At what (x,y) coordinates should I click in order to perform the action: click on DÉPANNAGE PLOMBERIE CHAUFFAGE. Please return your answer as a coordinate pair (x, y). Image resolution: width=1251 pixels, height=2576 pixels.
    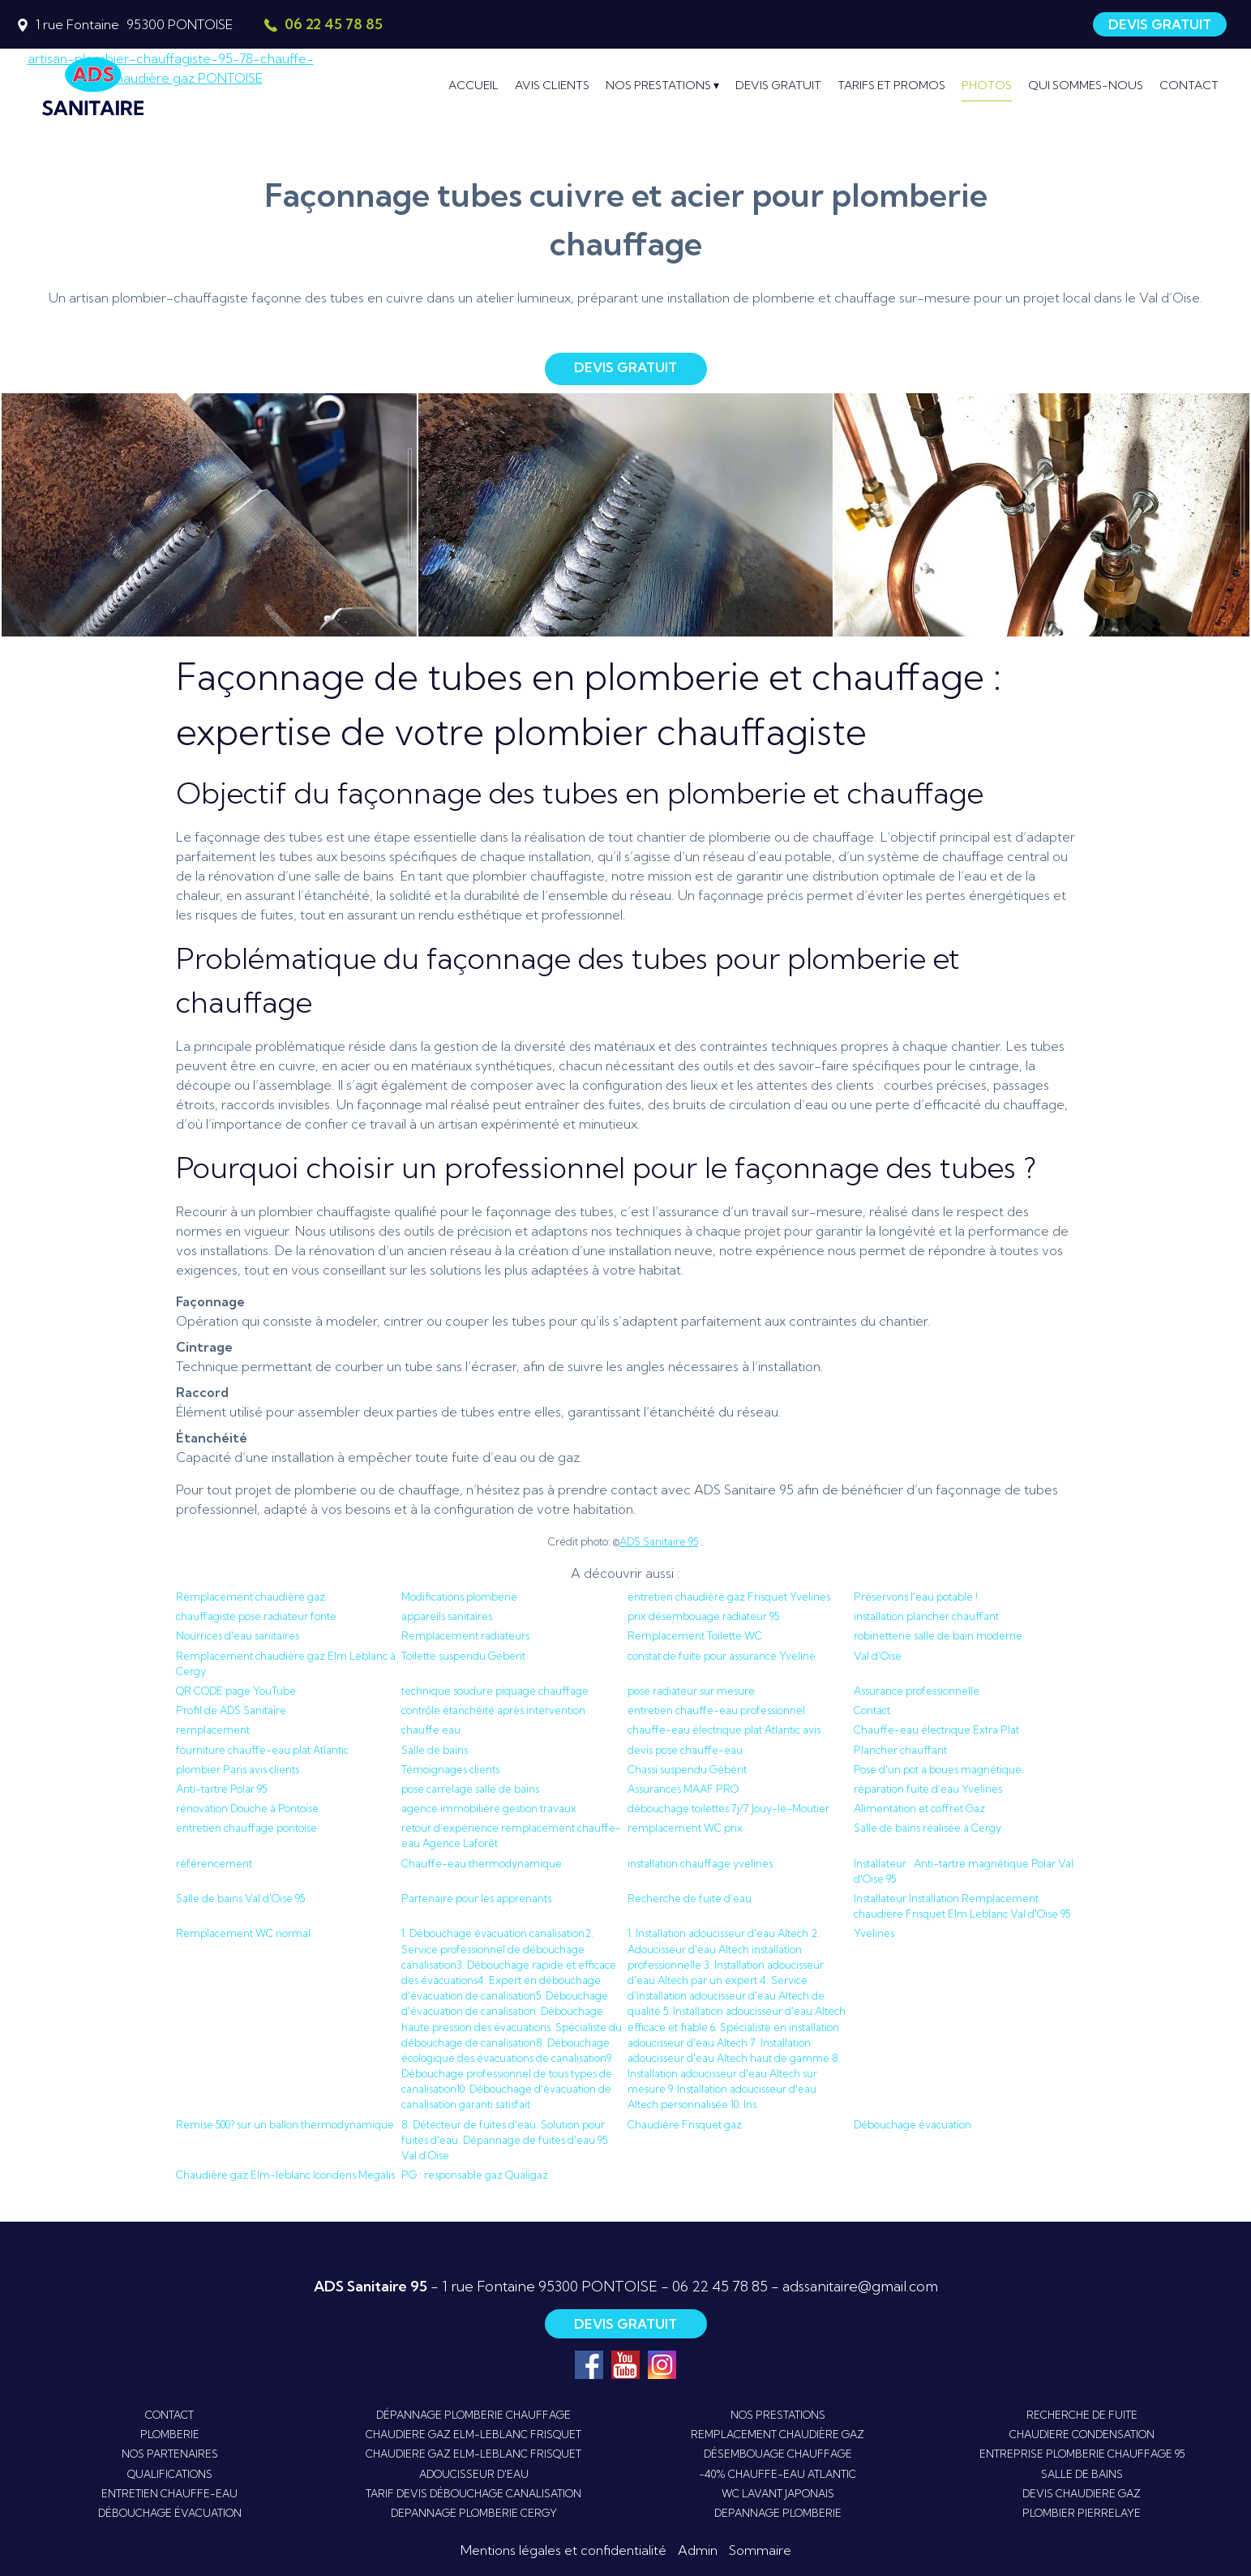
    Looking at the image, I should click on (473, 2414).